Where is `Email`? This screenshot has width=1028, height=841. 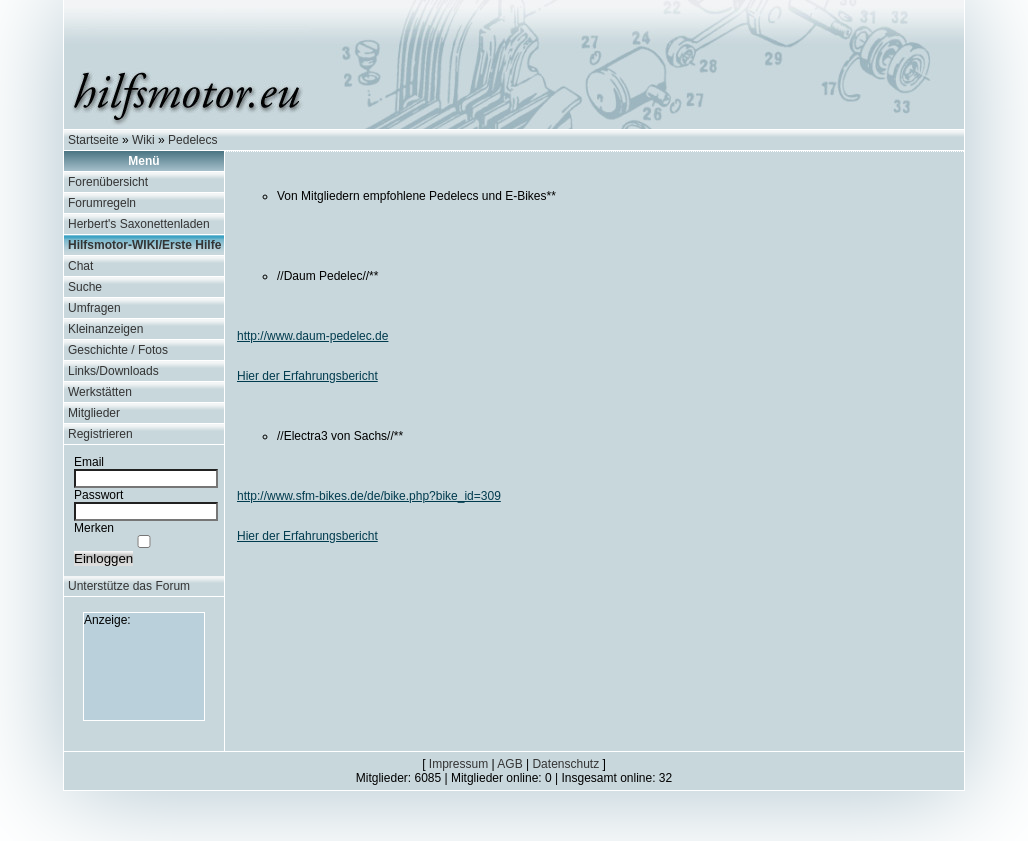
Email is located at coordinates (89, 462).